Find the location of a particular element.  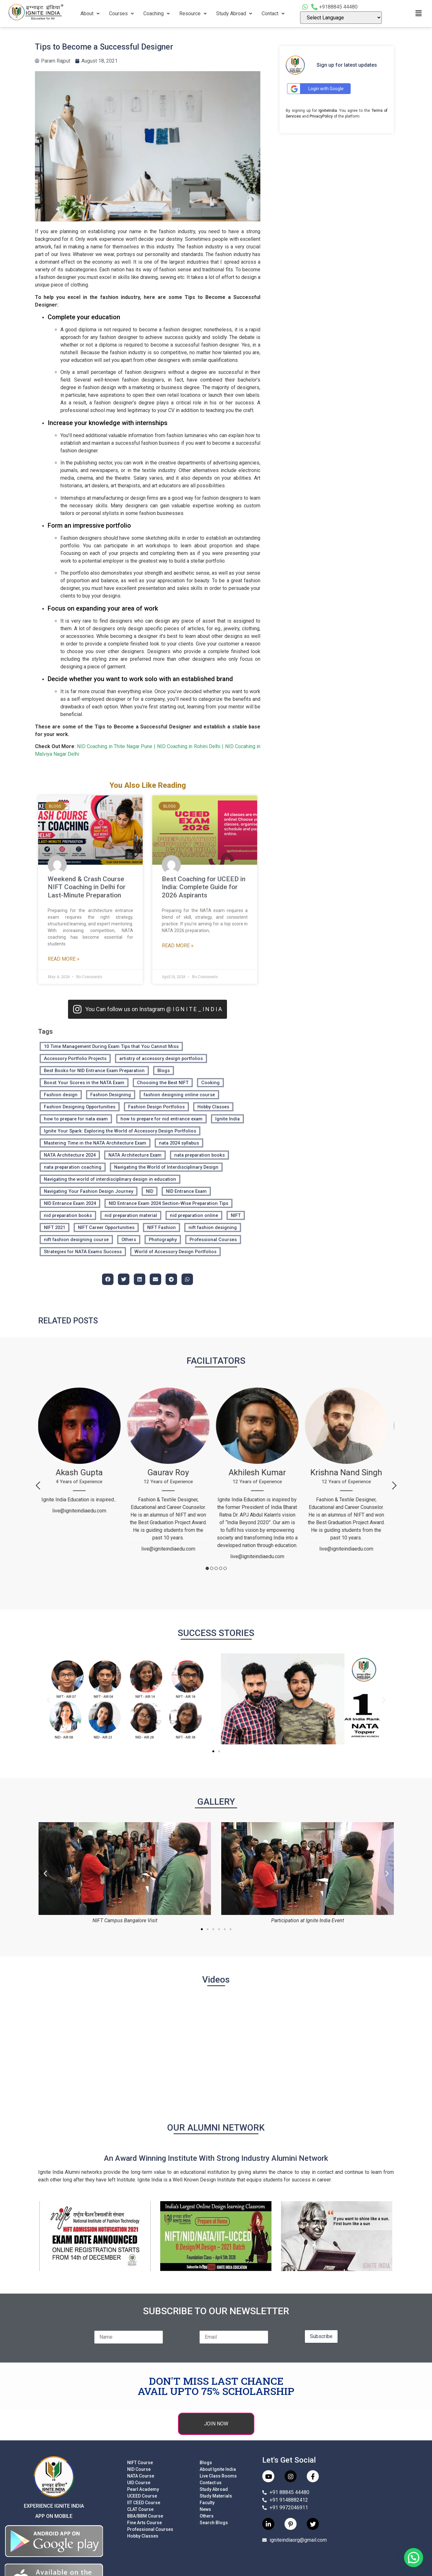

nid preparation books [nid preparation books (3 items)] is located at coordinates (68, 1215).